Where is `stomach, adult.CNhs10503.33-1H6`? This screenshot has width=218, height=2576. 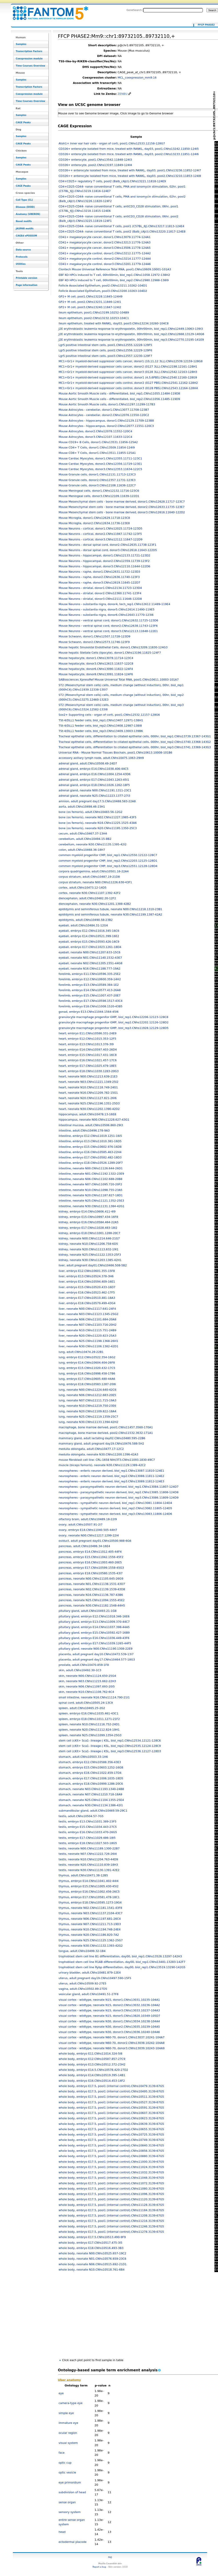
stomach, adult.CNhs10503.33-1H6 is located at coordinates (83, 1756).